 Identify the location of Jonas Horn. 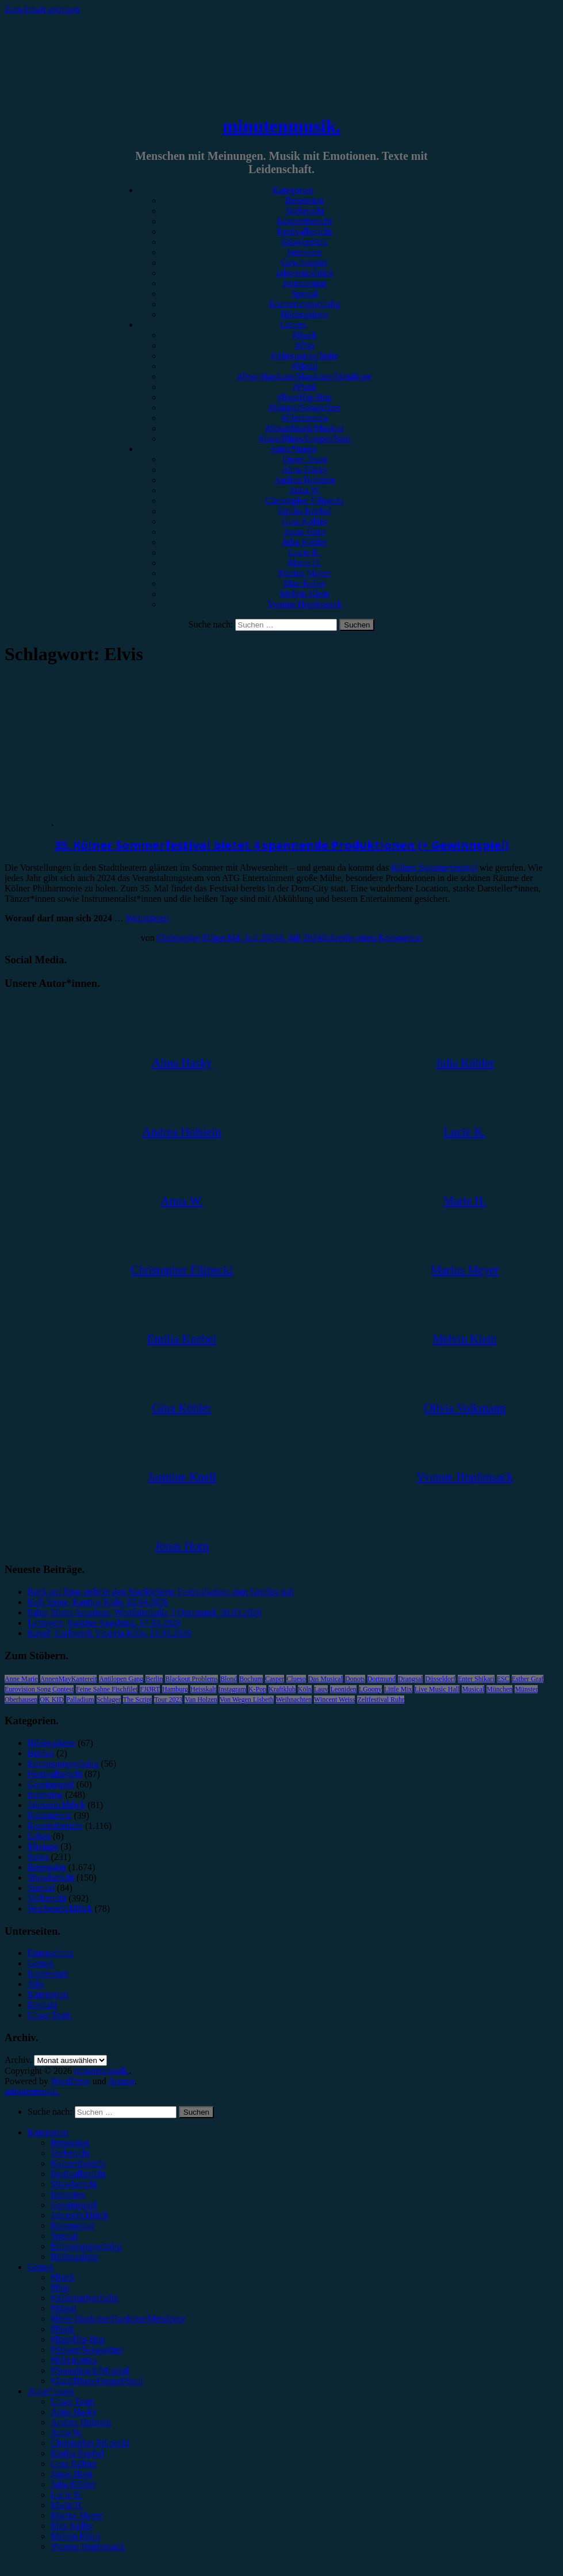
(304, 532).